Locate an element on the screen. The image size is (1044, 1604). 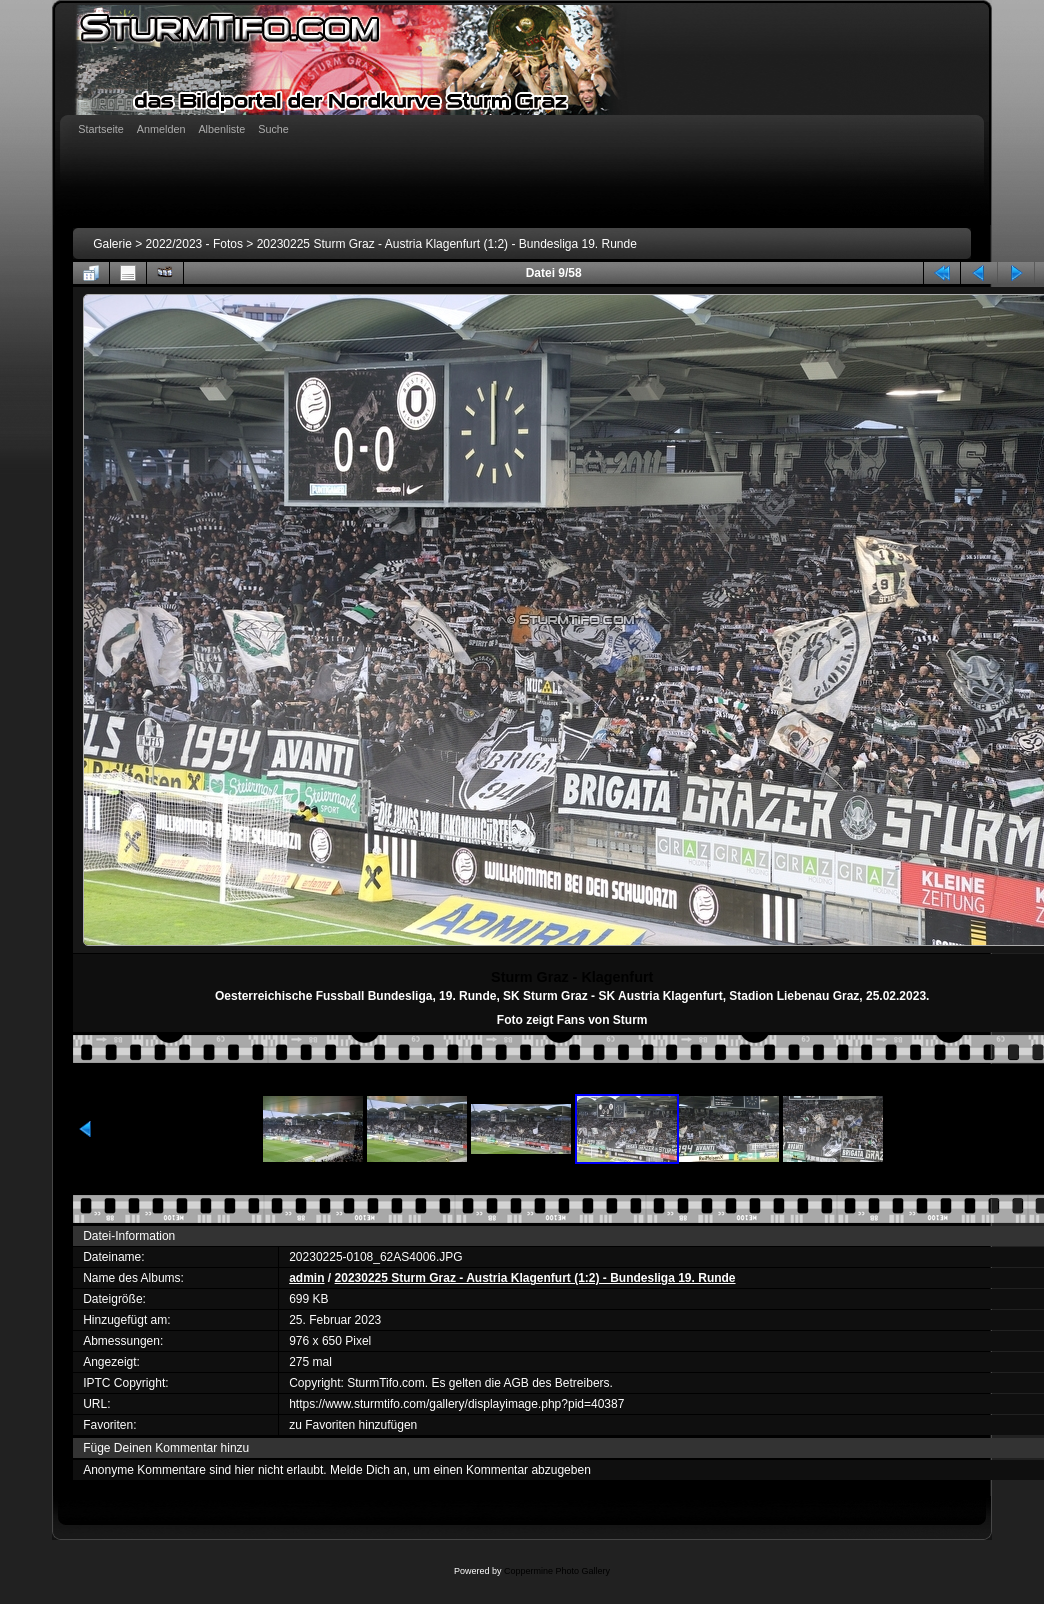
2022/2023 - Fotos is located at coordinates (194, 244).